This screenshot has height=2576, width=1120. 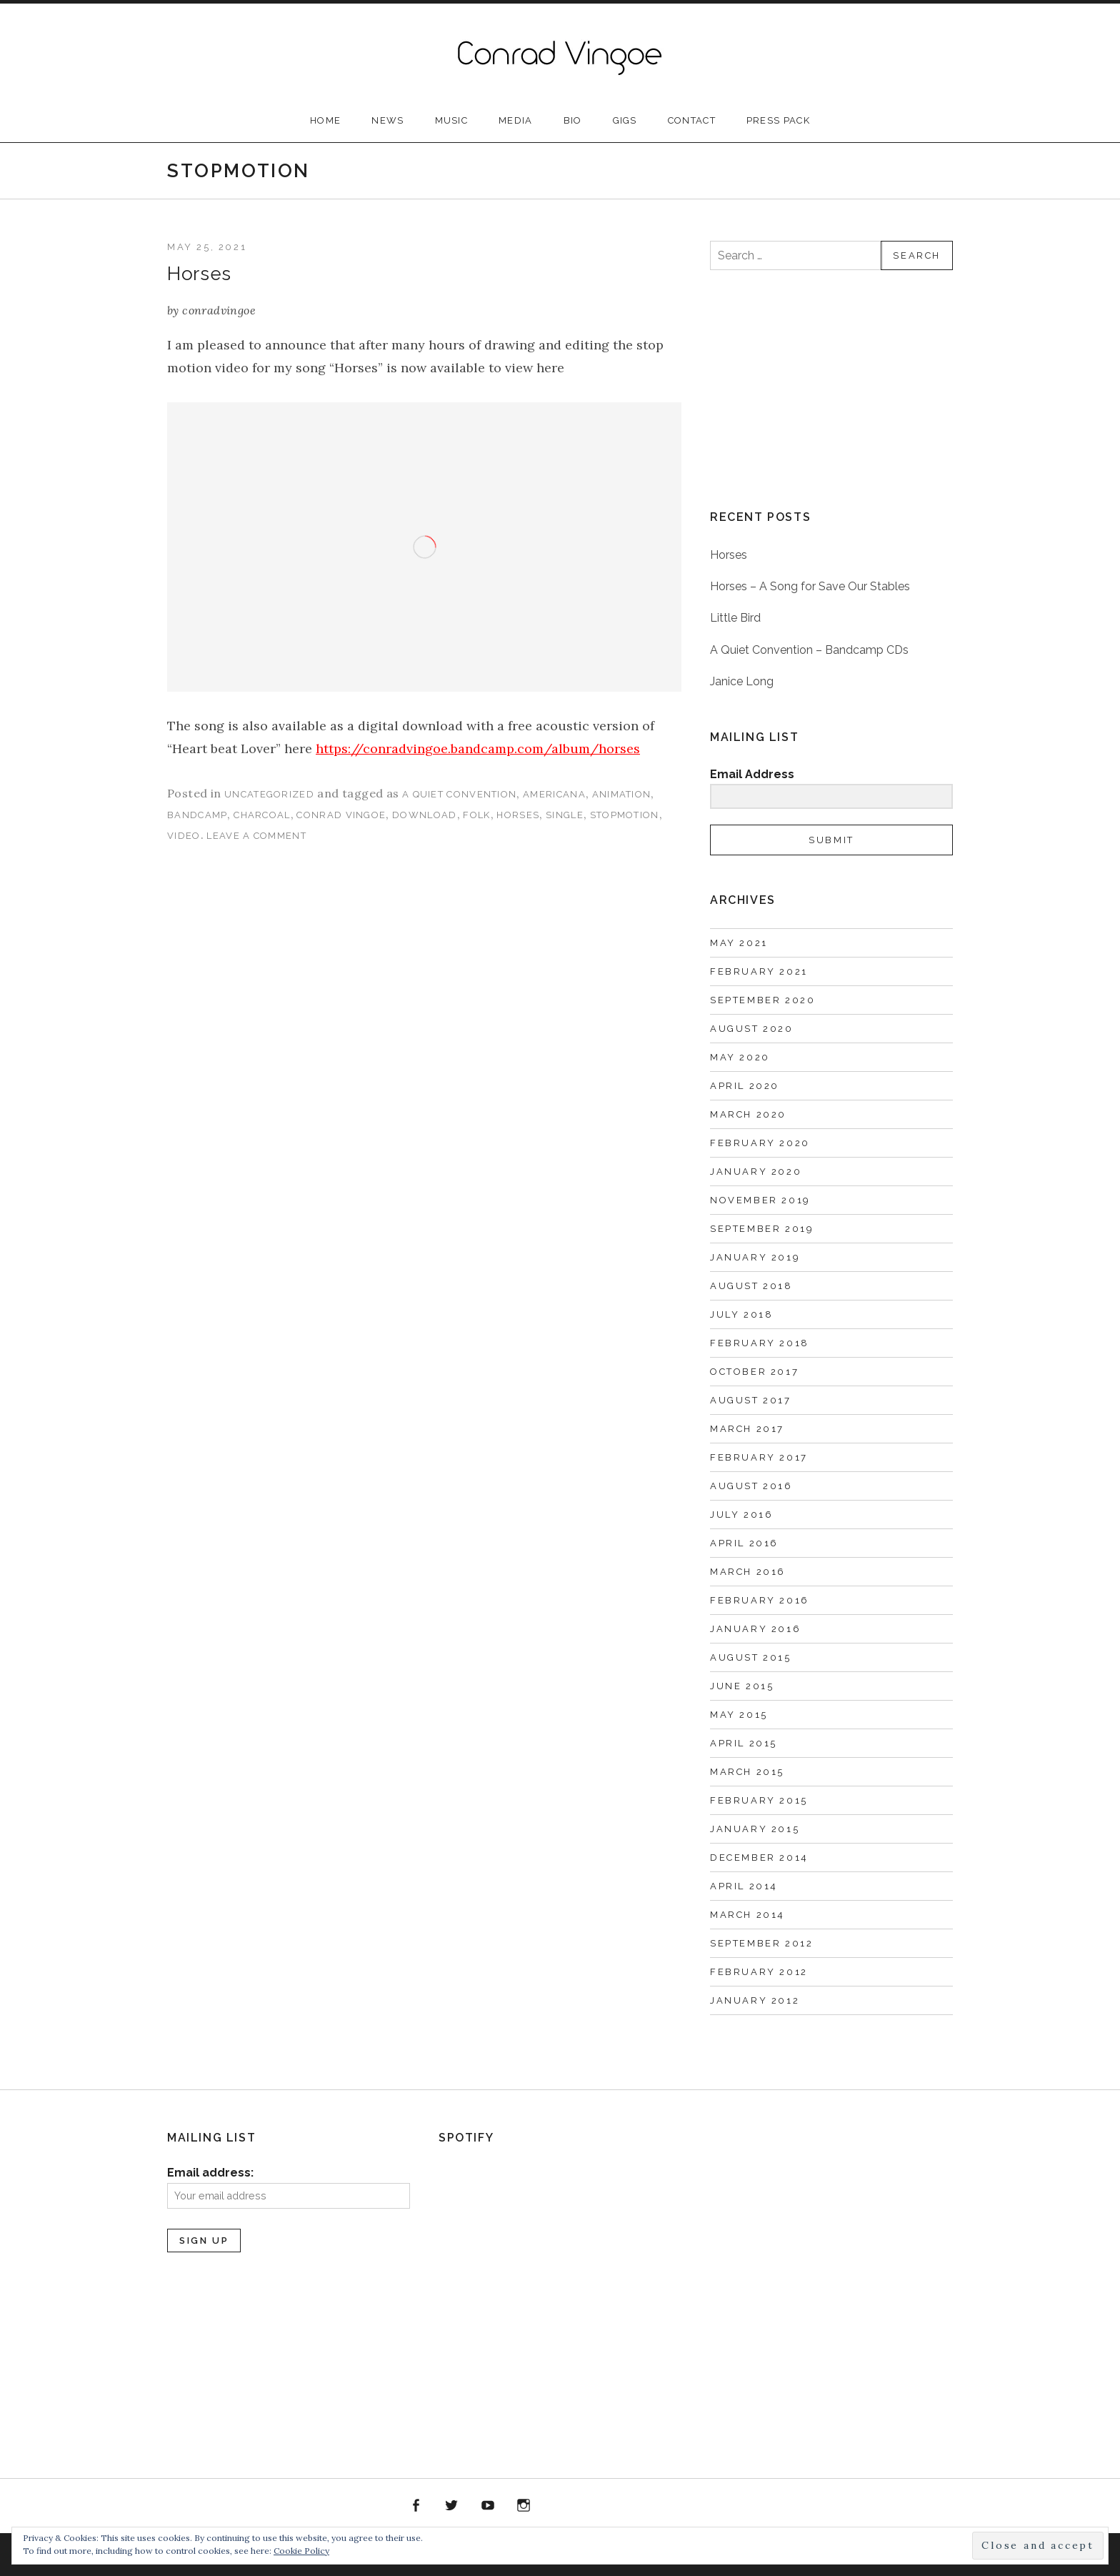 What do you see at coordinates (517, 815) in the screenshot?
I see `horses` at bounding box center [517, 815].